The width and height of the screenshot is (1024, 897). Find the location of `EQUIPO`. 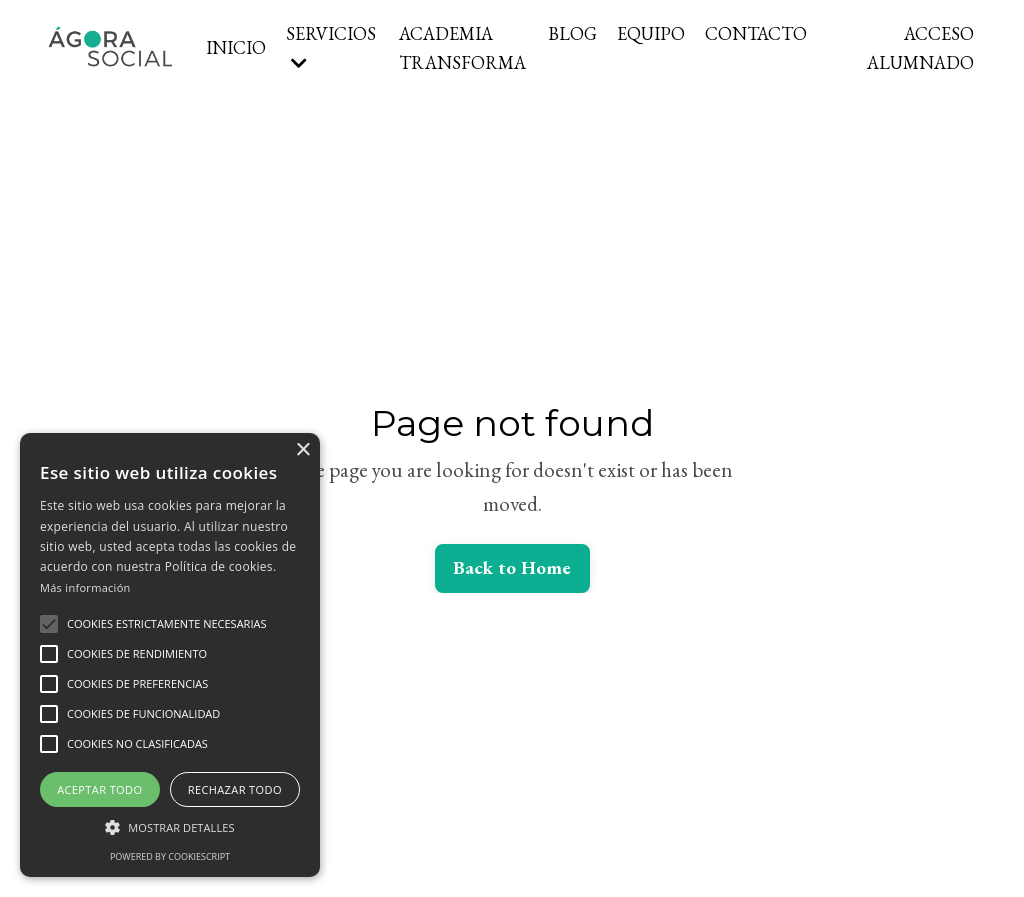

EQUIPO is located at coordinates (651, 33).